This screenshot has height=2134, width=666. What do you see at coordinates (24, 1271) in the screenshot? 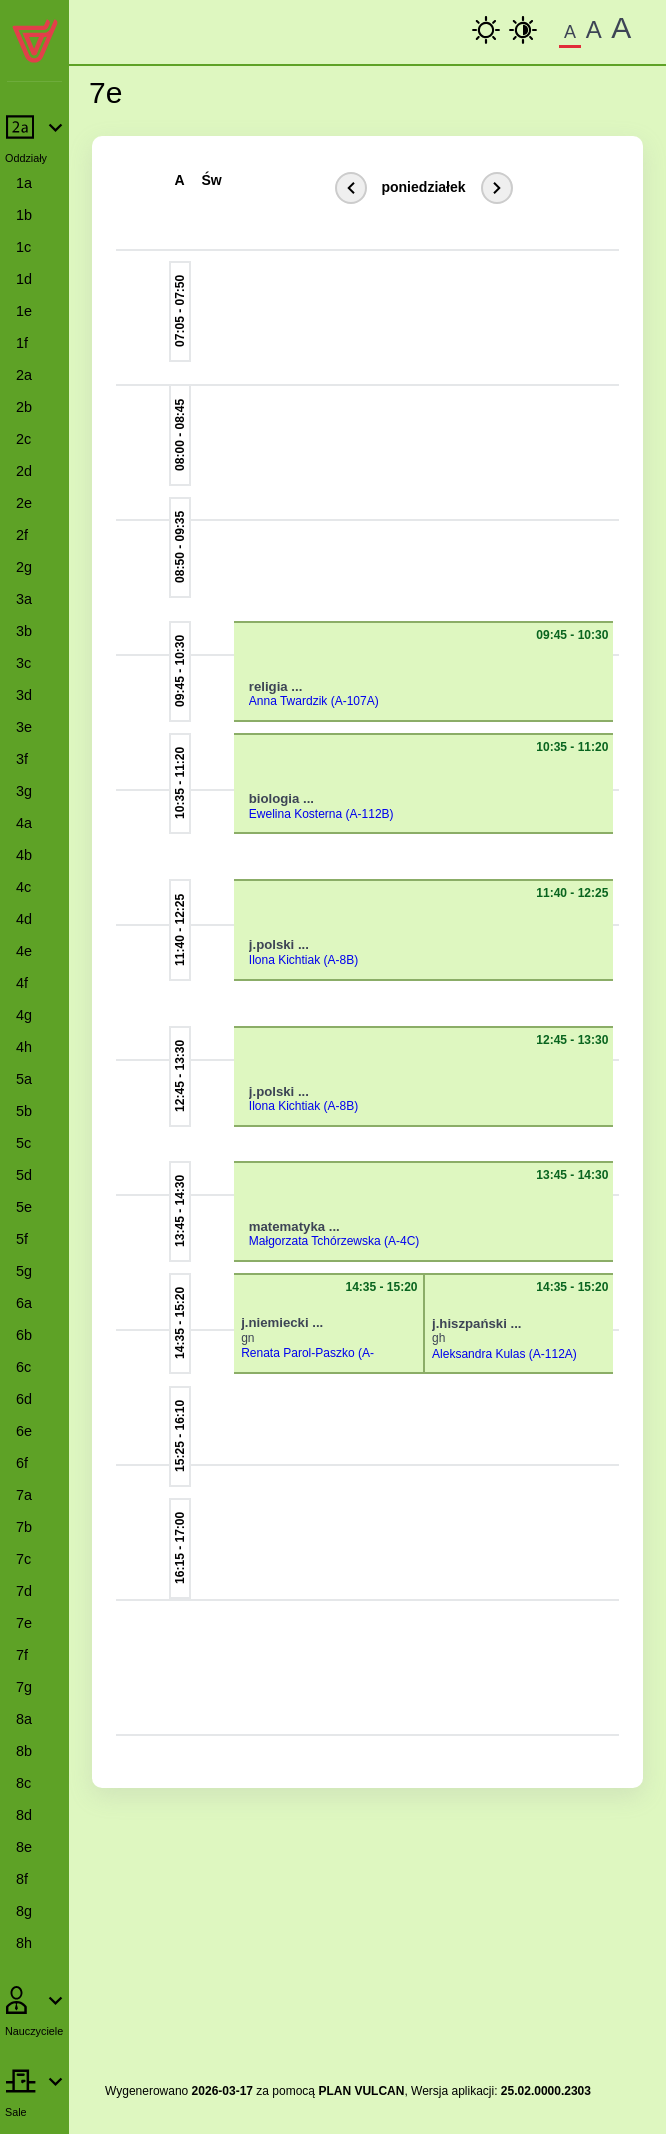
I see `5g` at bounding box center [24, 1271].